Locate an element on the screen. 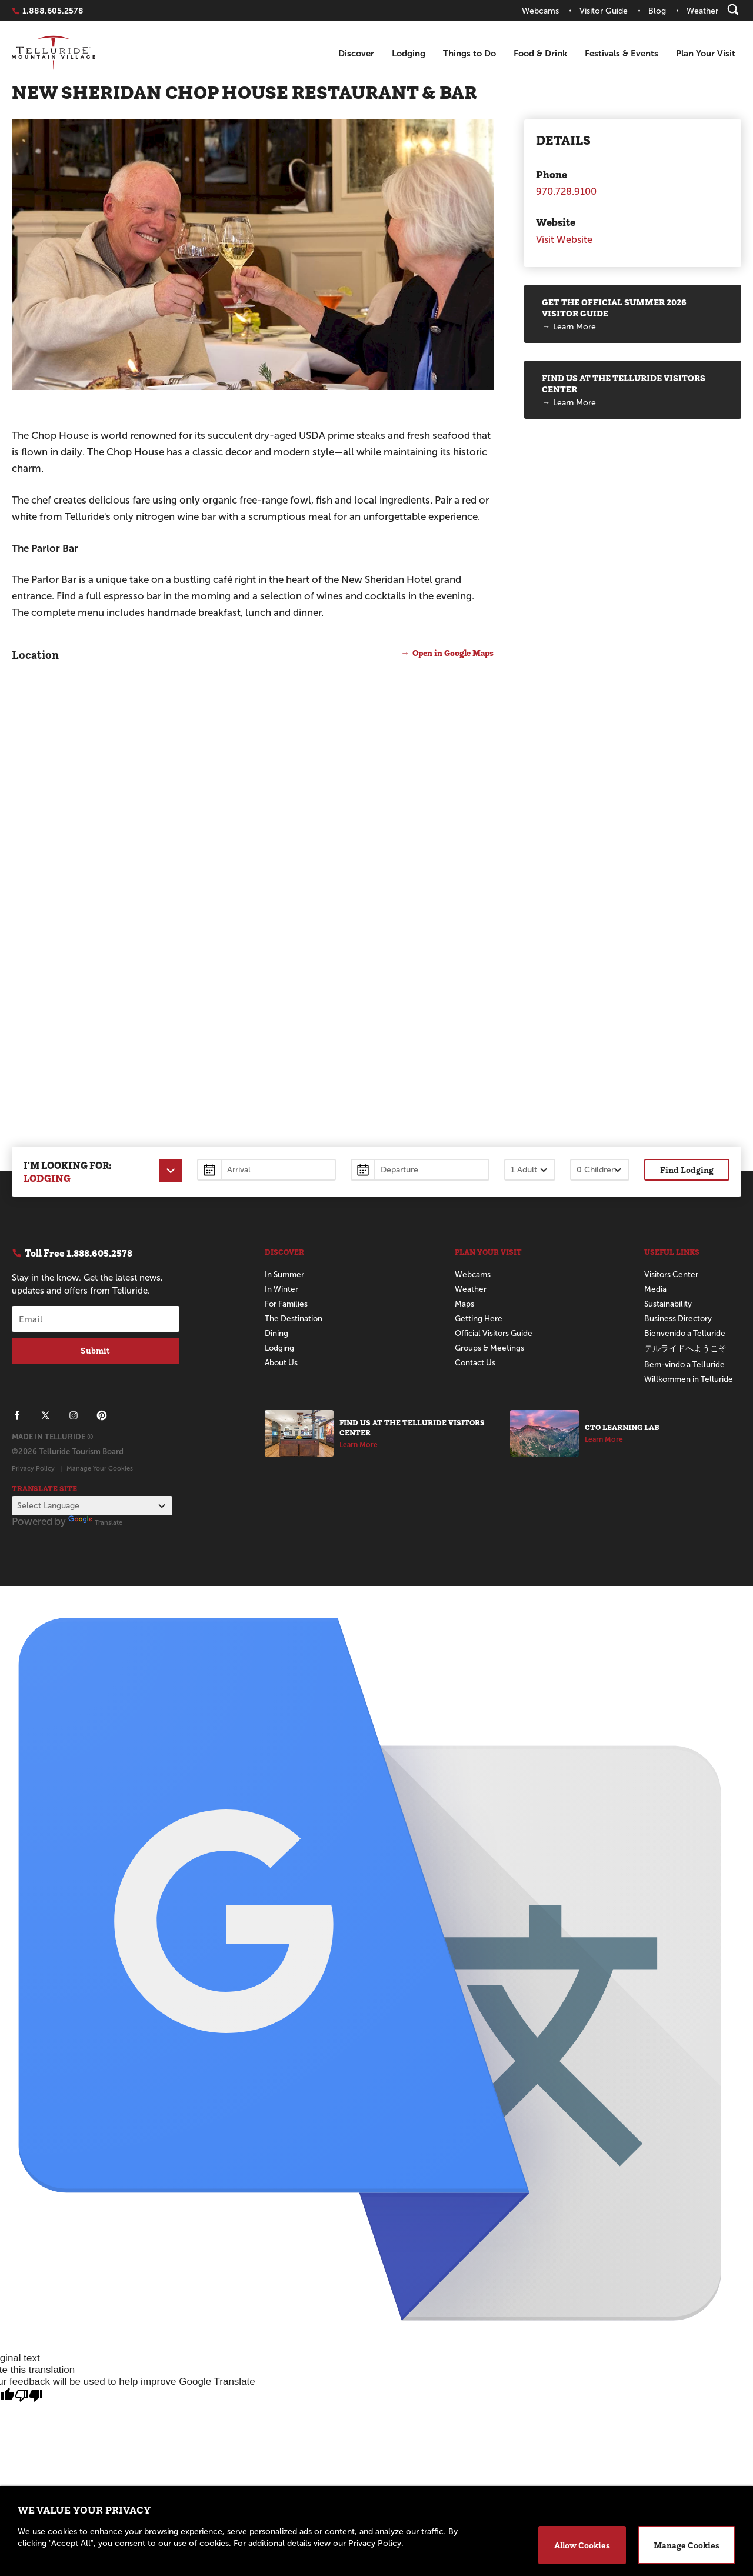 The height and width of the screenshot is (2576, 753). Manage Cookies is located at coordinates (686, 2545).